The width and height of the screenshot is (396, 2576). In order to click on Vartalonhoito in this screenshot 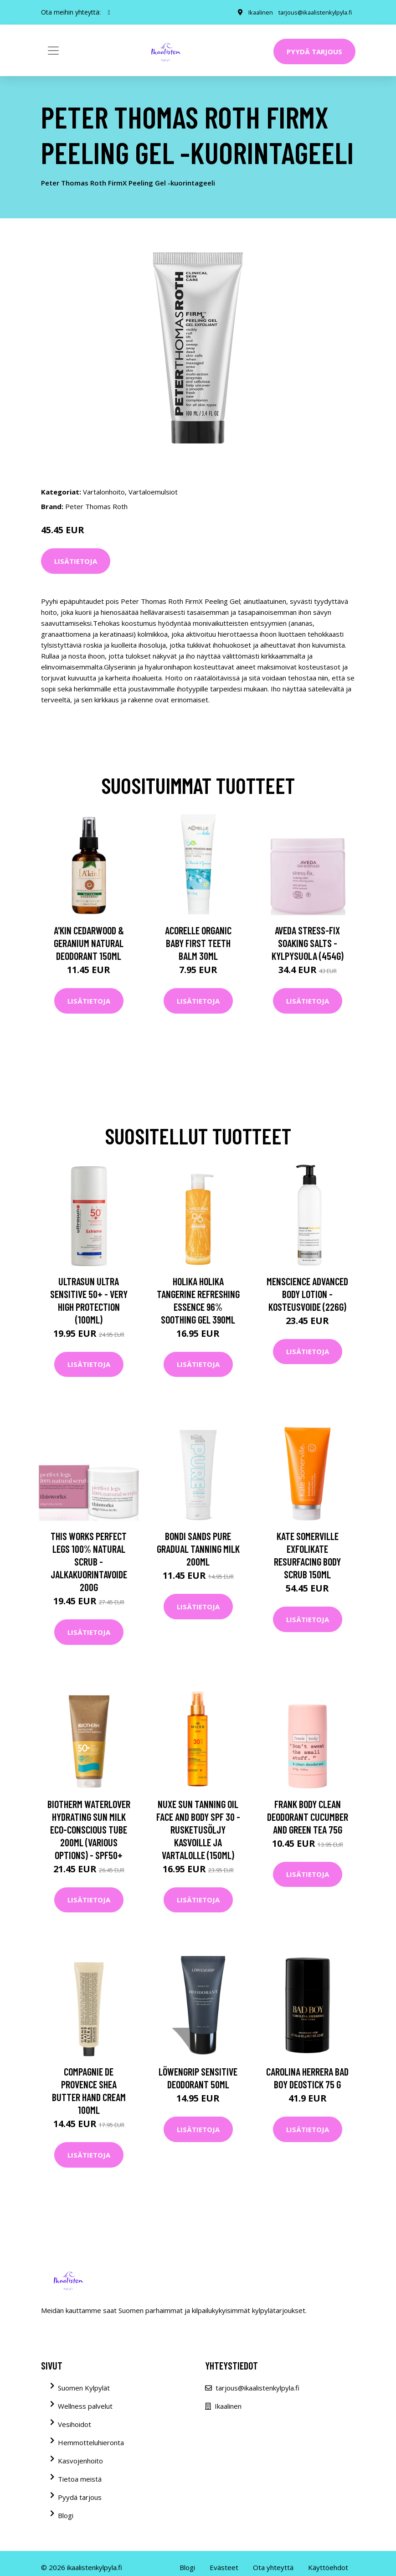, I will do `click(104, 491)`.